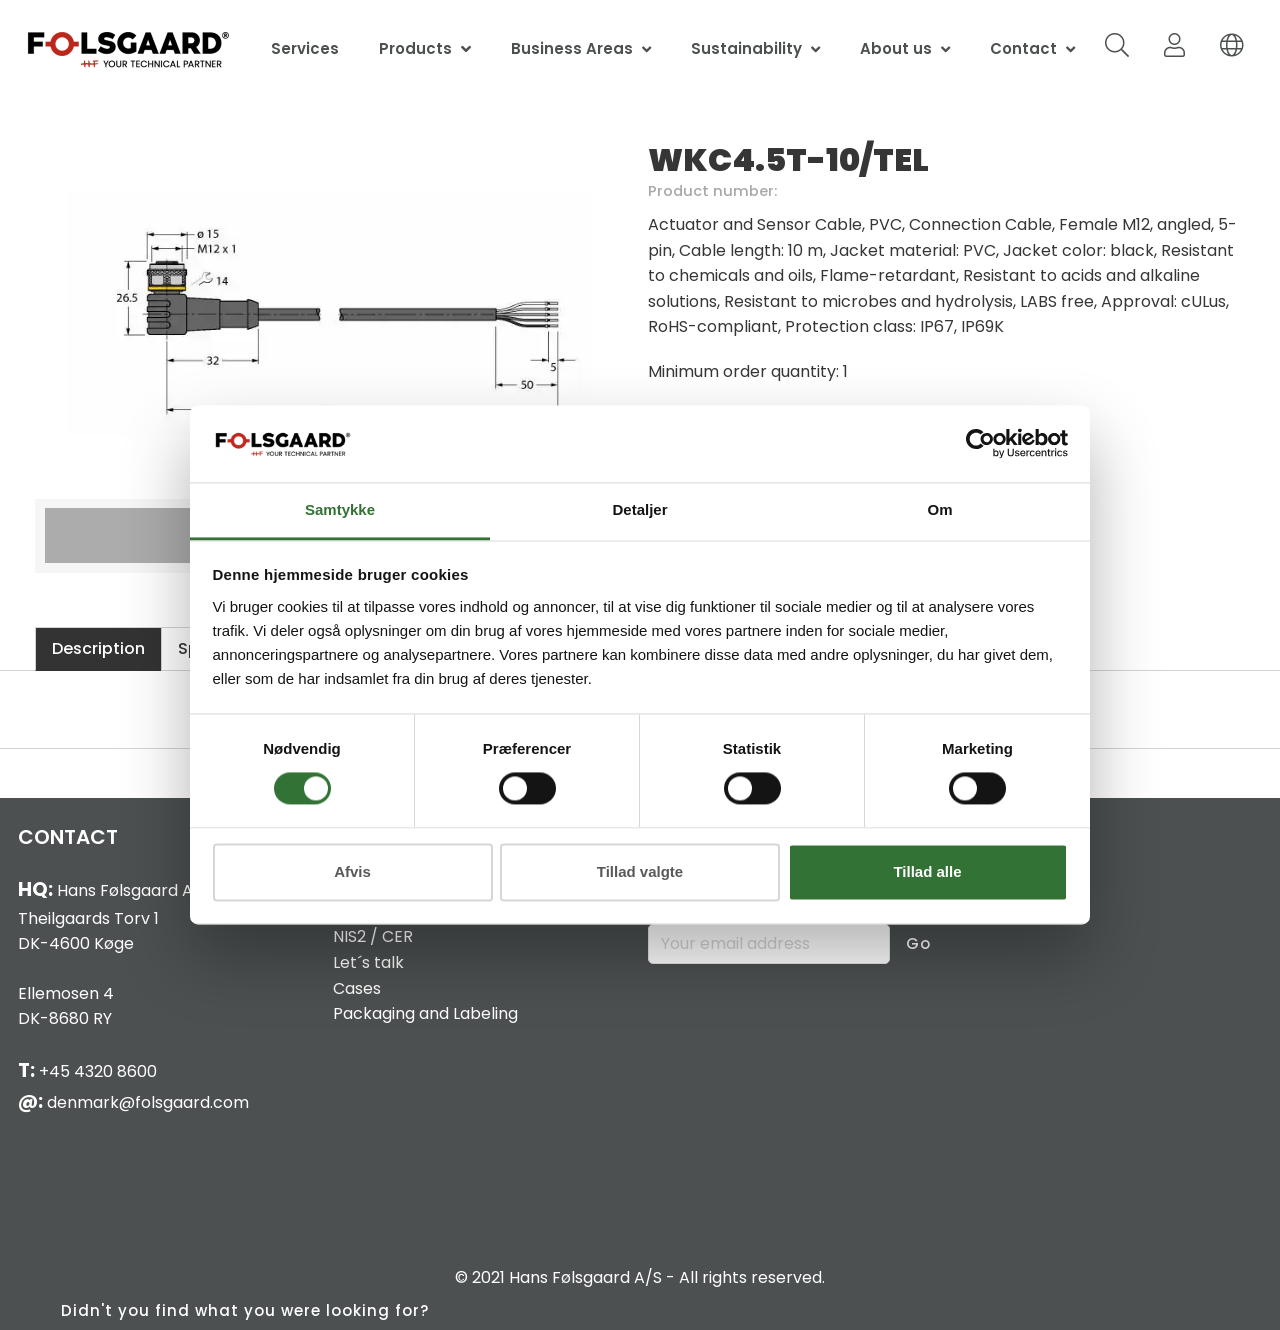  Describe the element at coordinates (305, 48) in the screenshot. I see `Services` at that location.